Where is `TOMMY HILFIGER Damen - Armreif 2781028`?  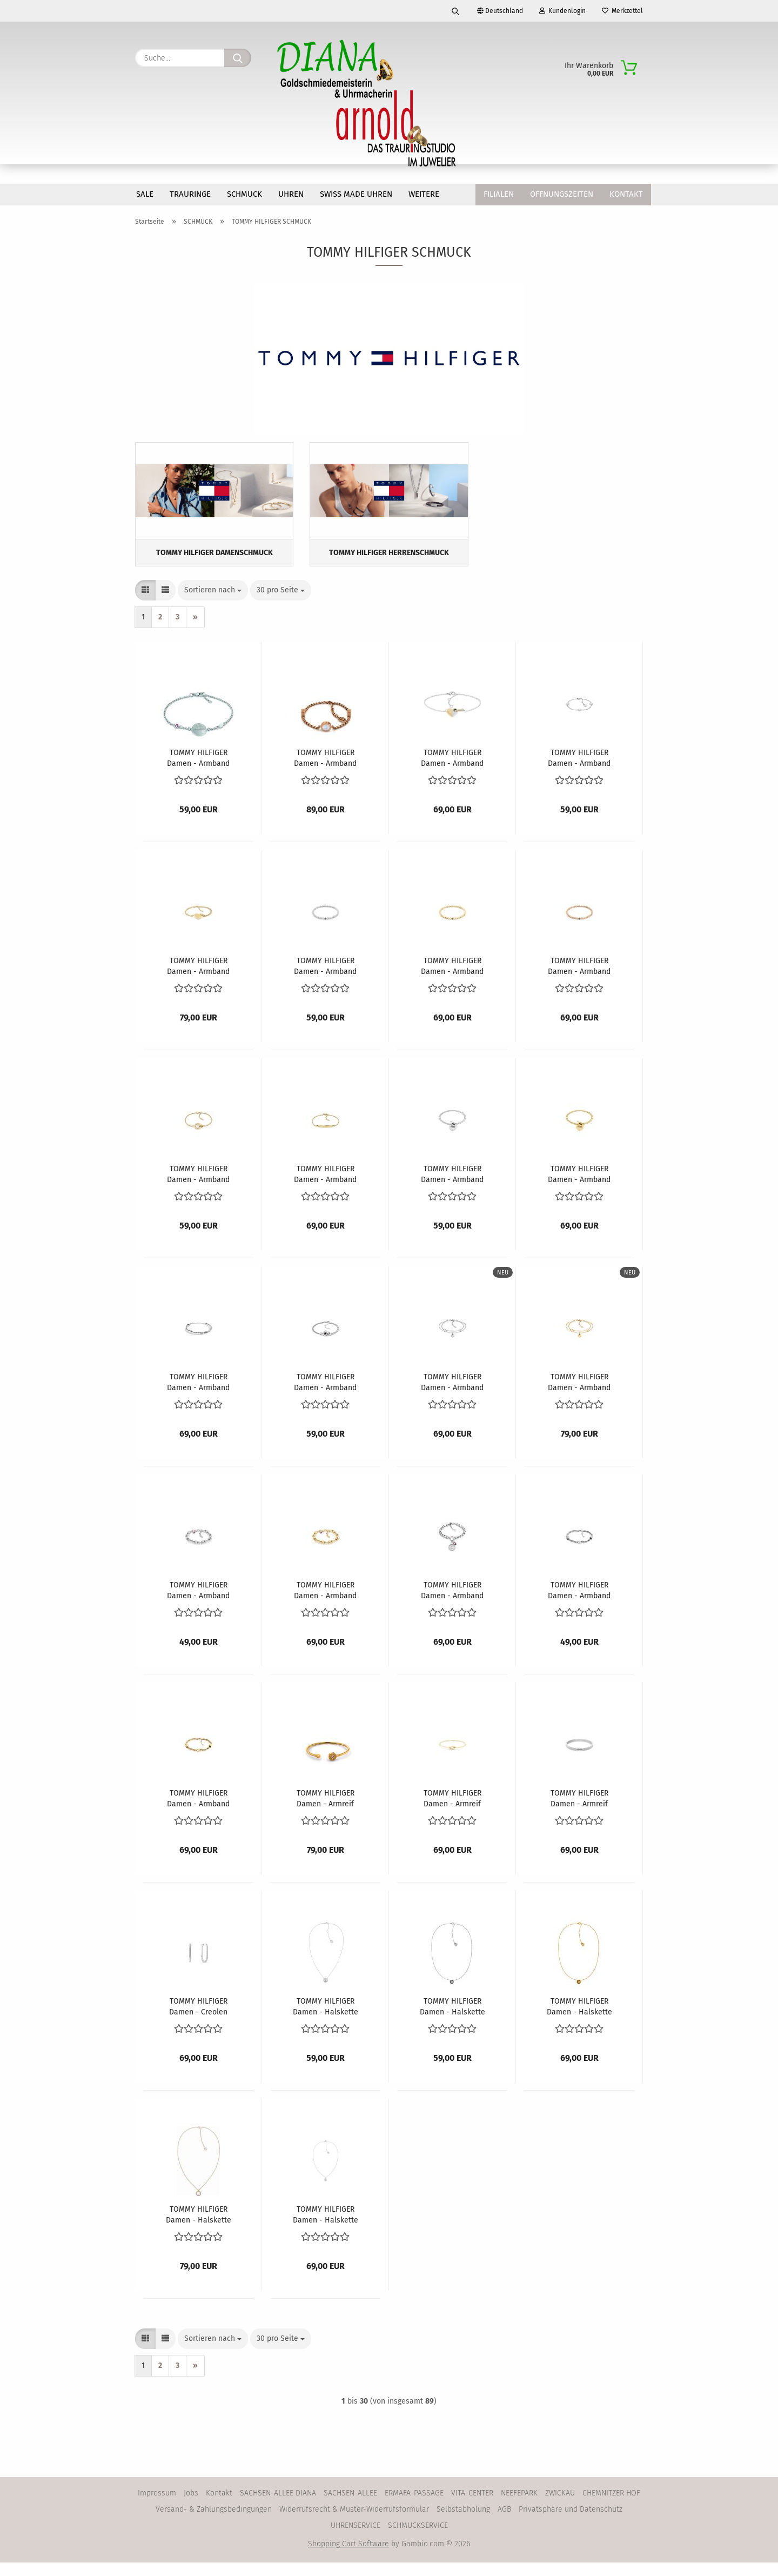
TOMMY HILFIGER Damen - Armreif 2781028 is located at coordinates (452, 1811).